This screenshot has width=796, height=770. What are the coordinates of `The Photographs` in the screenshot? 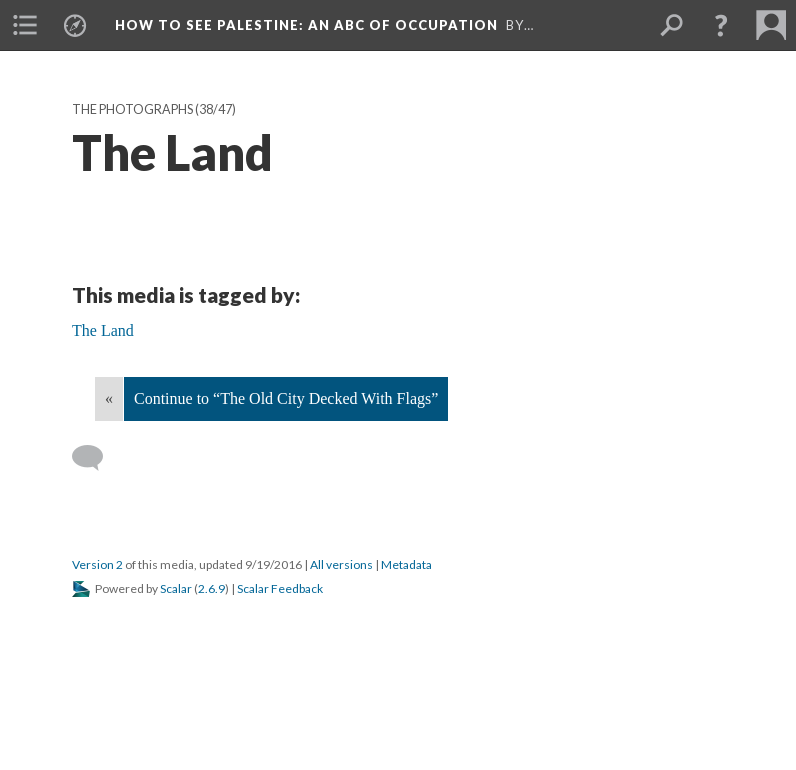 It's located at (132, 109).